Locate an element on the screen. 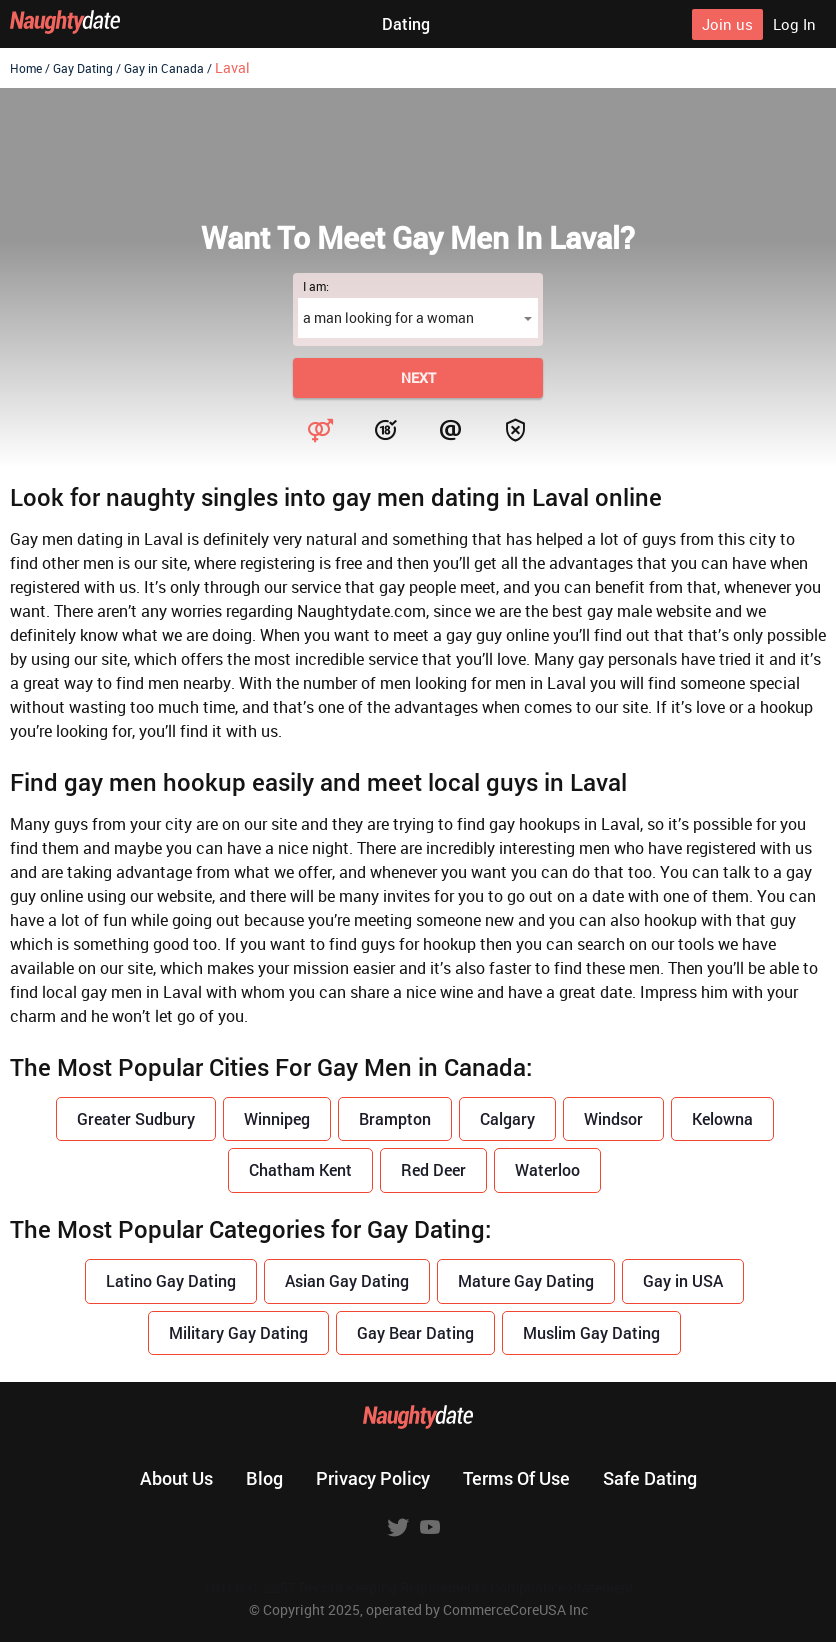 This screenshot has width=836, height=1642. Safe dating is located at coordinates (650, 1478).